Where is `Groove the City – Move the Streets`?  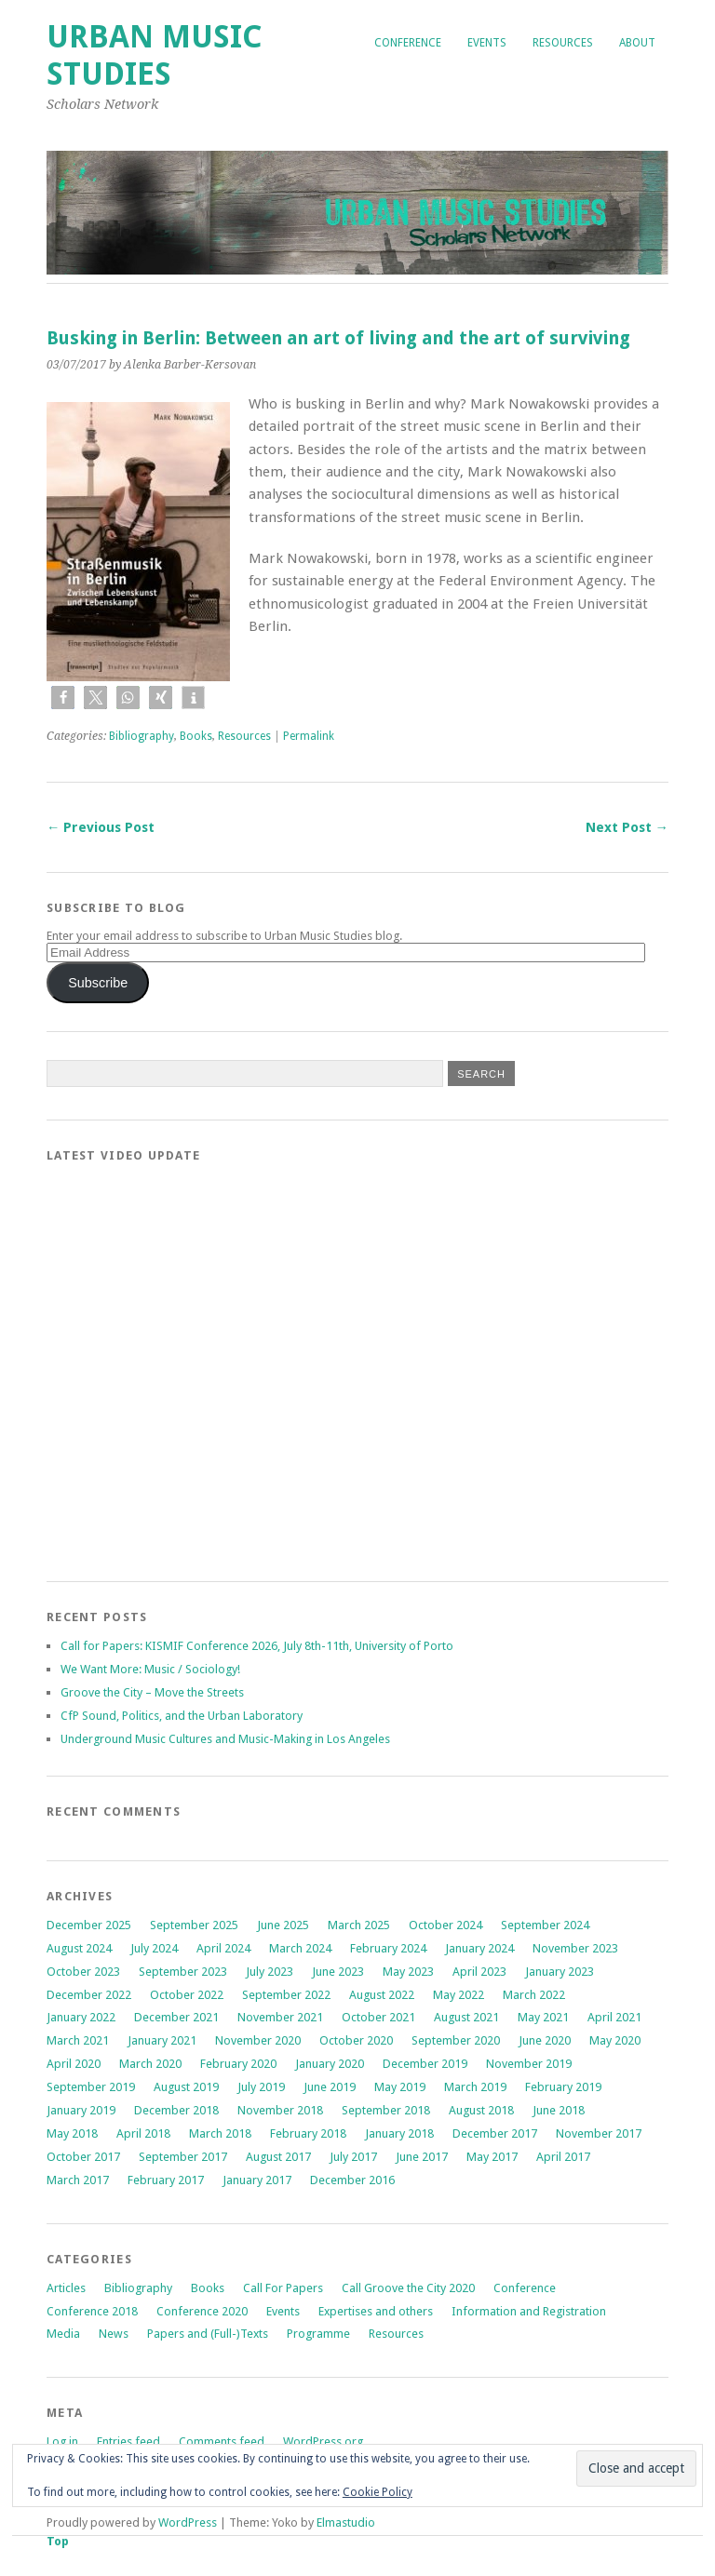 Groove the City – Move the Streets is located at coordinates (154, 1692).